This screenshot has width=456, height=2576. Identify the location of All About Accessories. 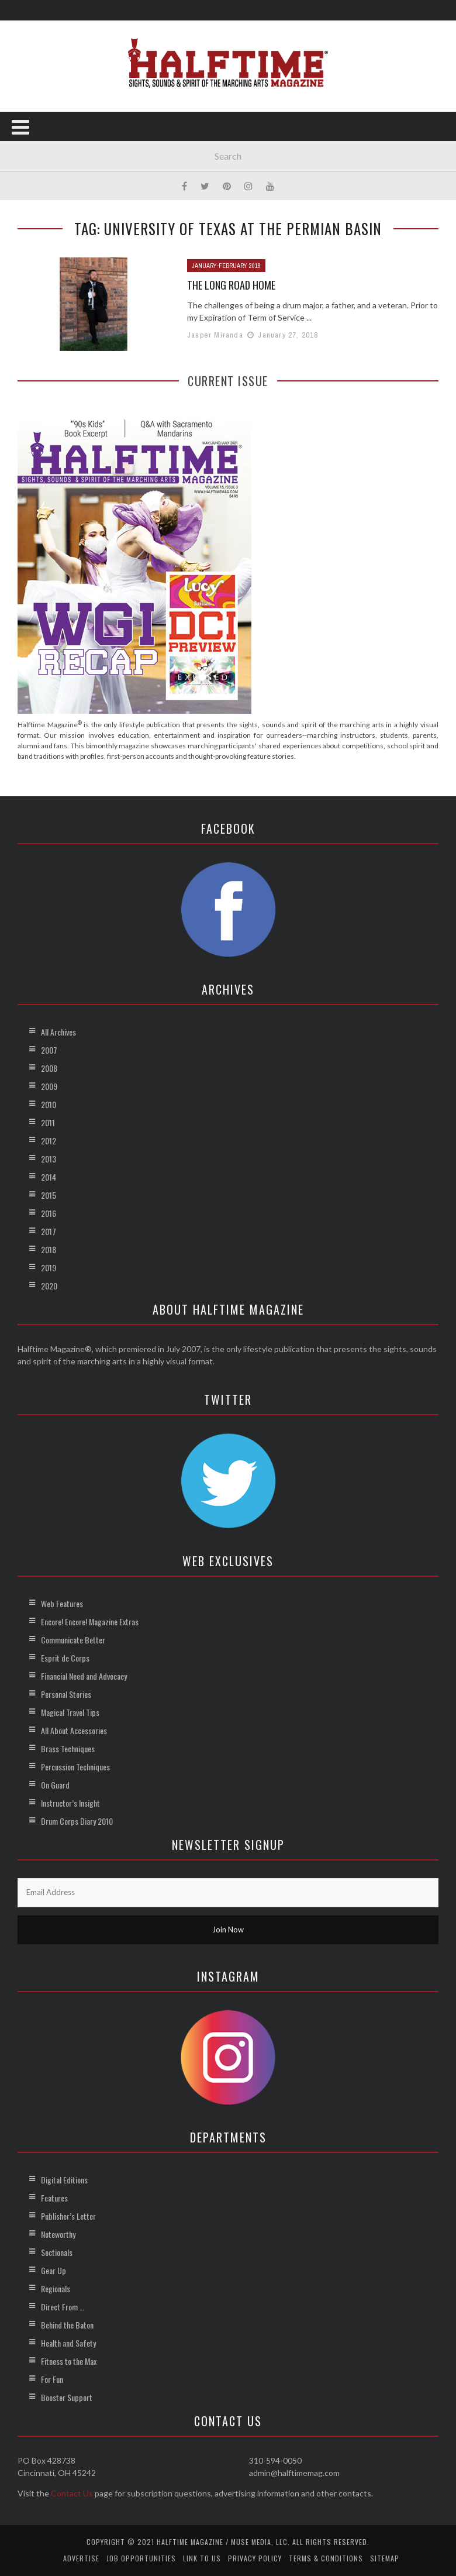
(74, 1730).